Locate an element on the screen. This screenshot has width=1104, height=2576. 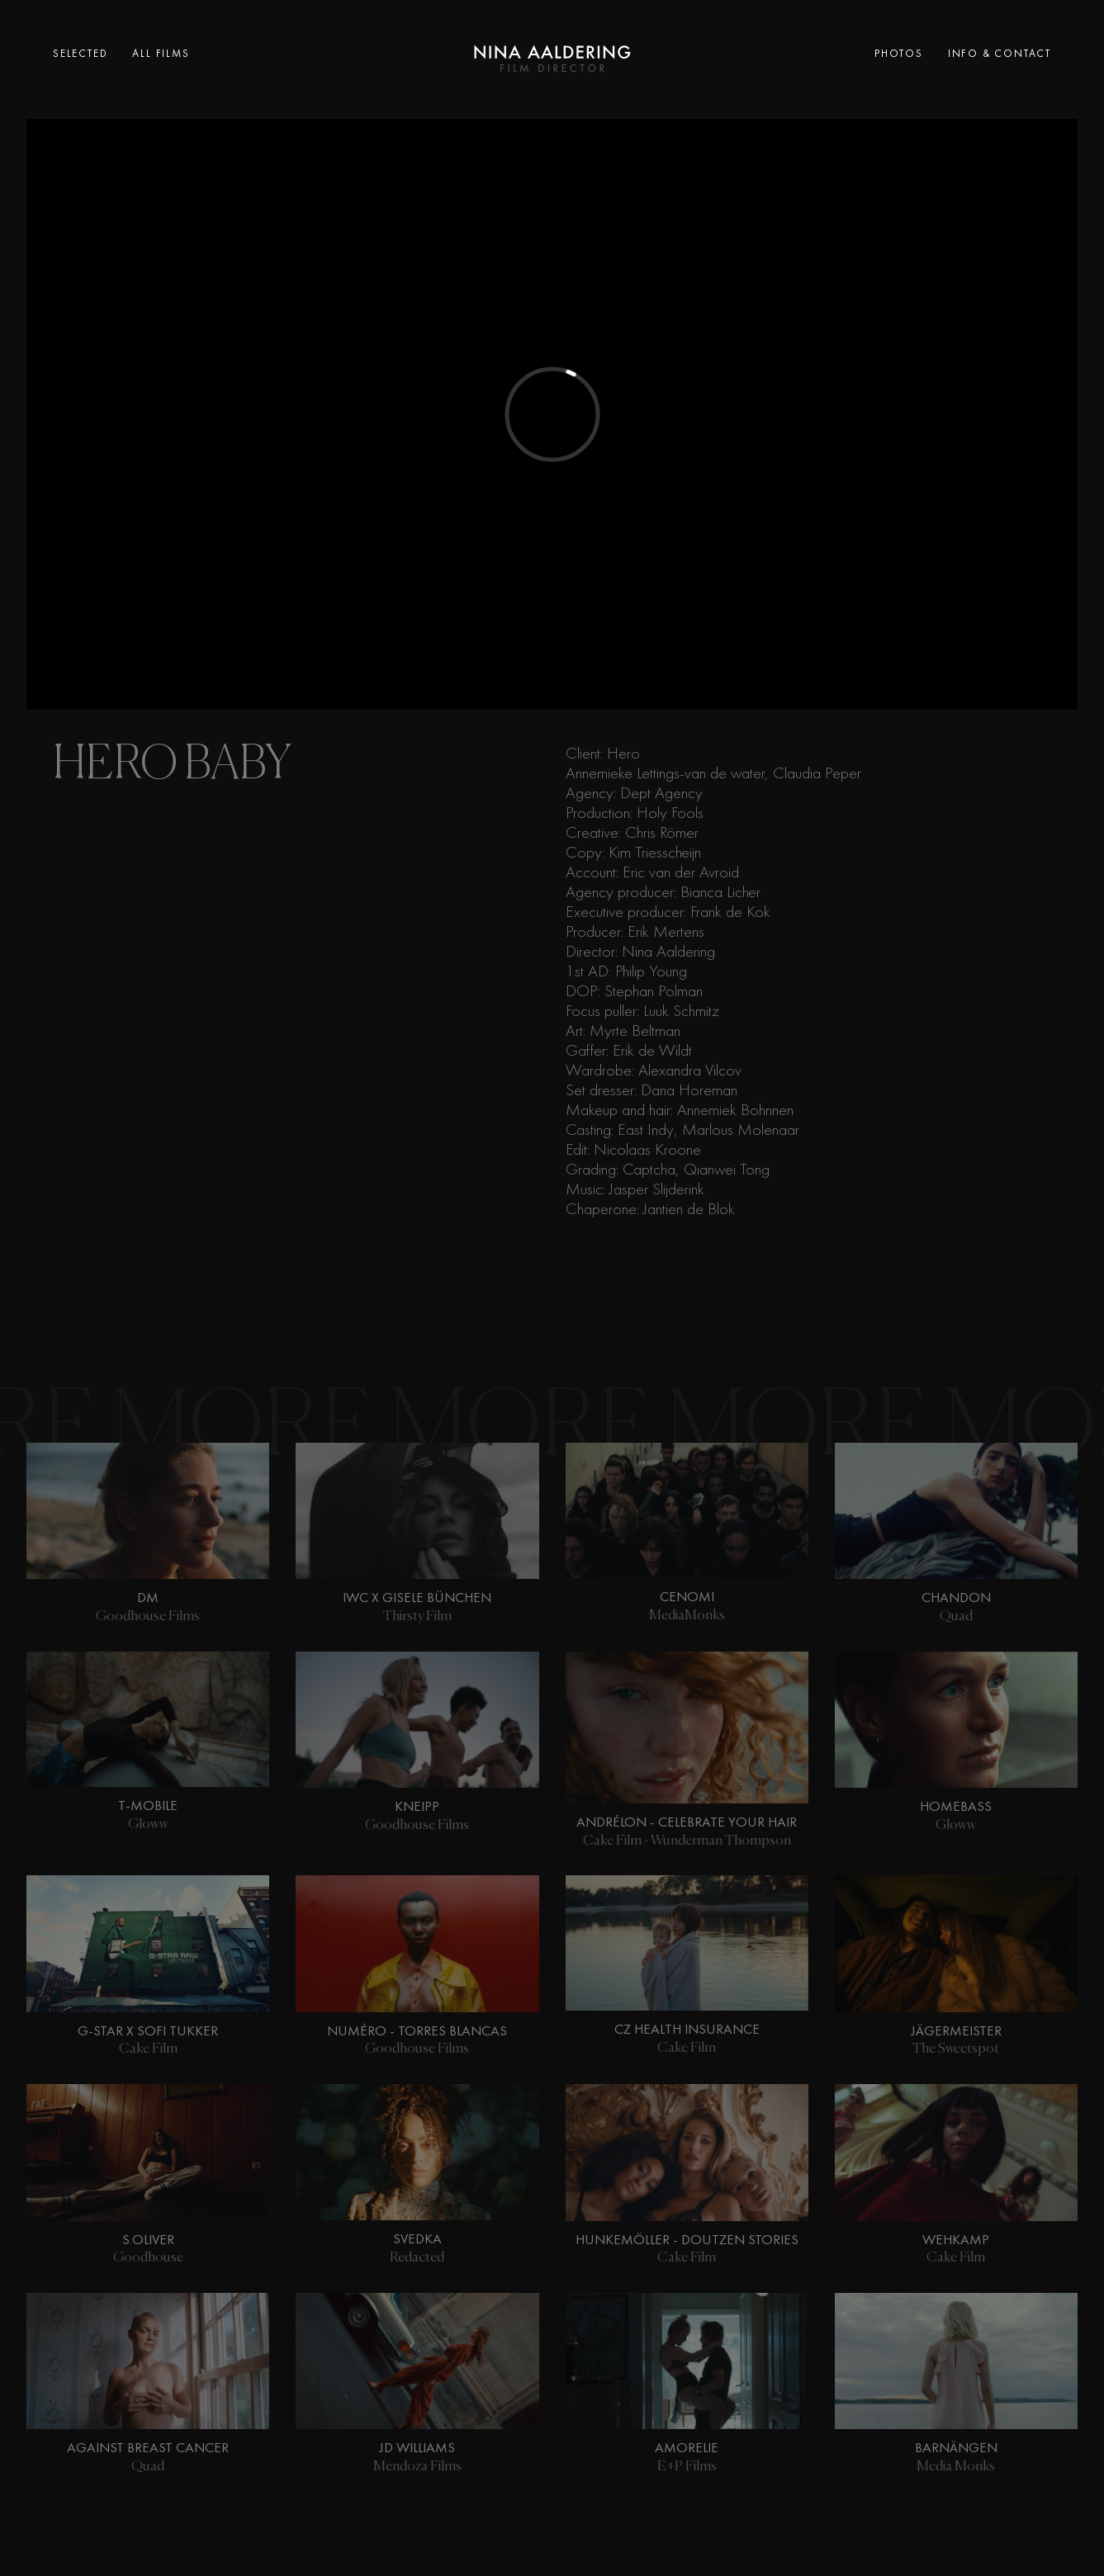
IWC X Gisele Bünchen is located at coordinates (417, 1597).